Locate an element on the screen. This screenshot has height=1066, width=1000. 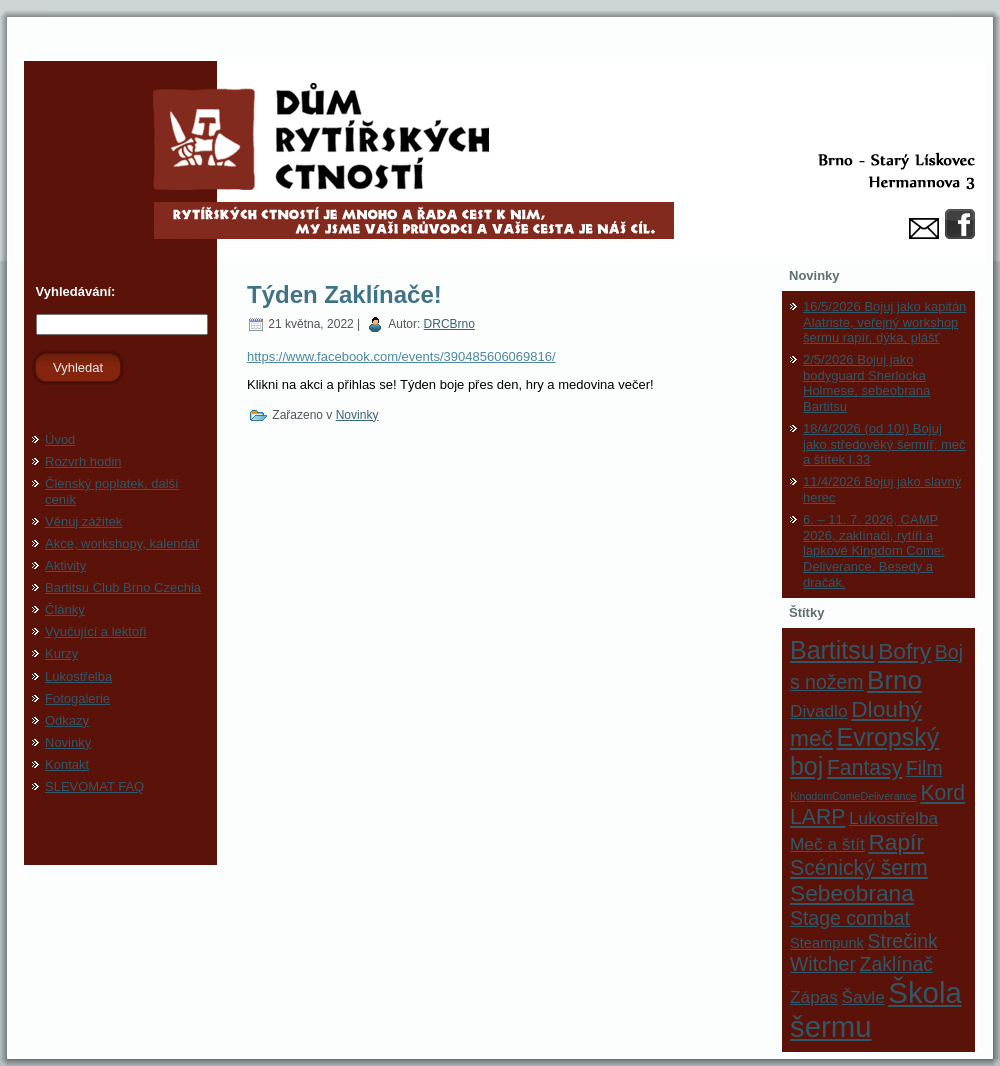
Úvod is located at coordinates (60, 439).